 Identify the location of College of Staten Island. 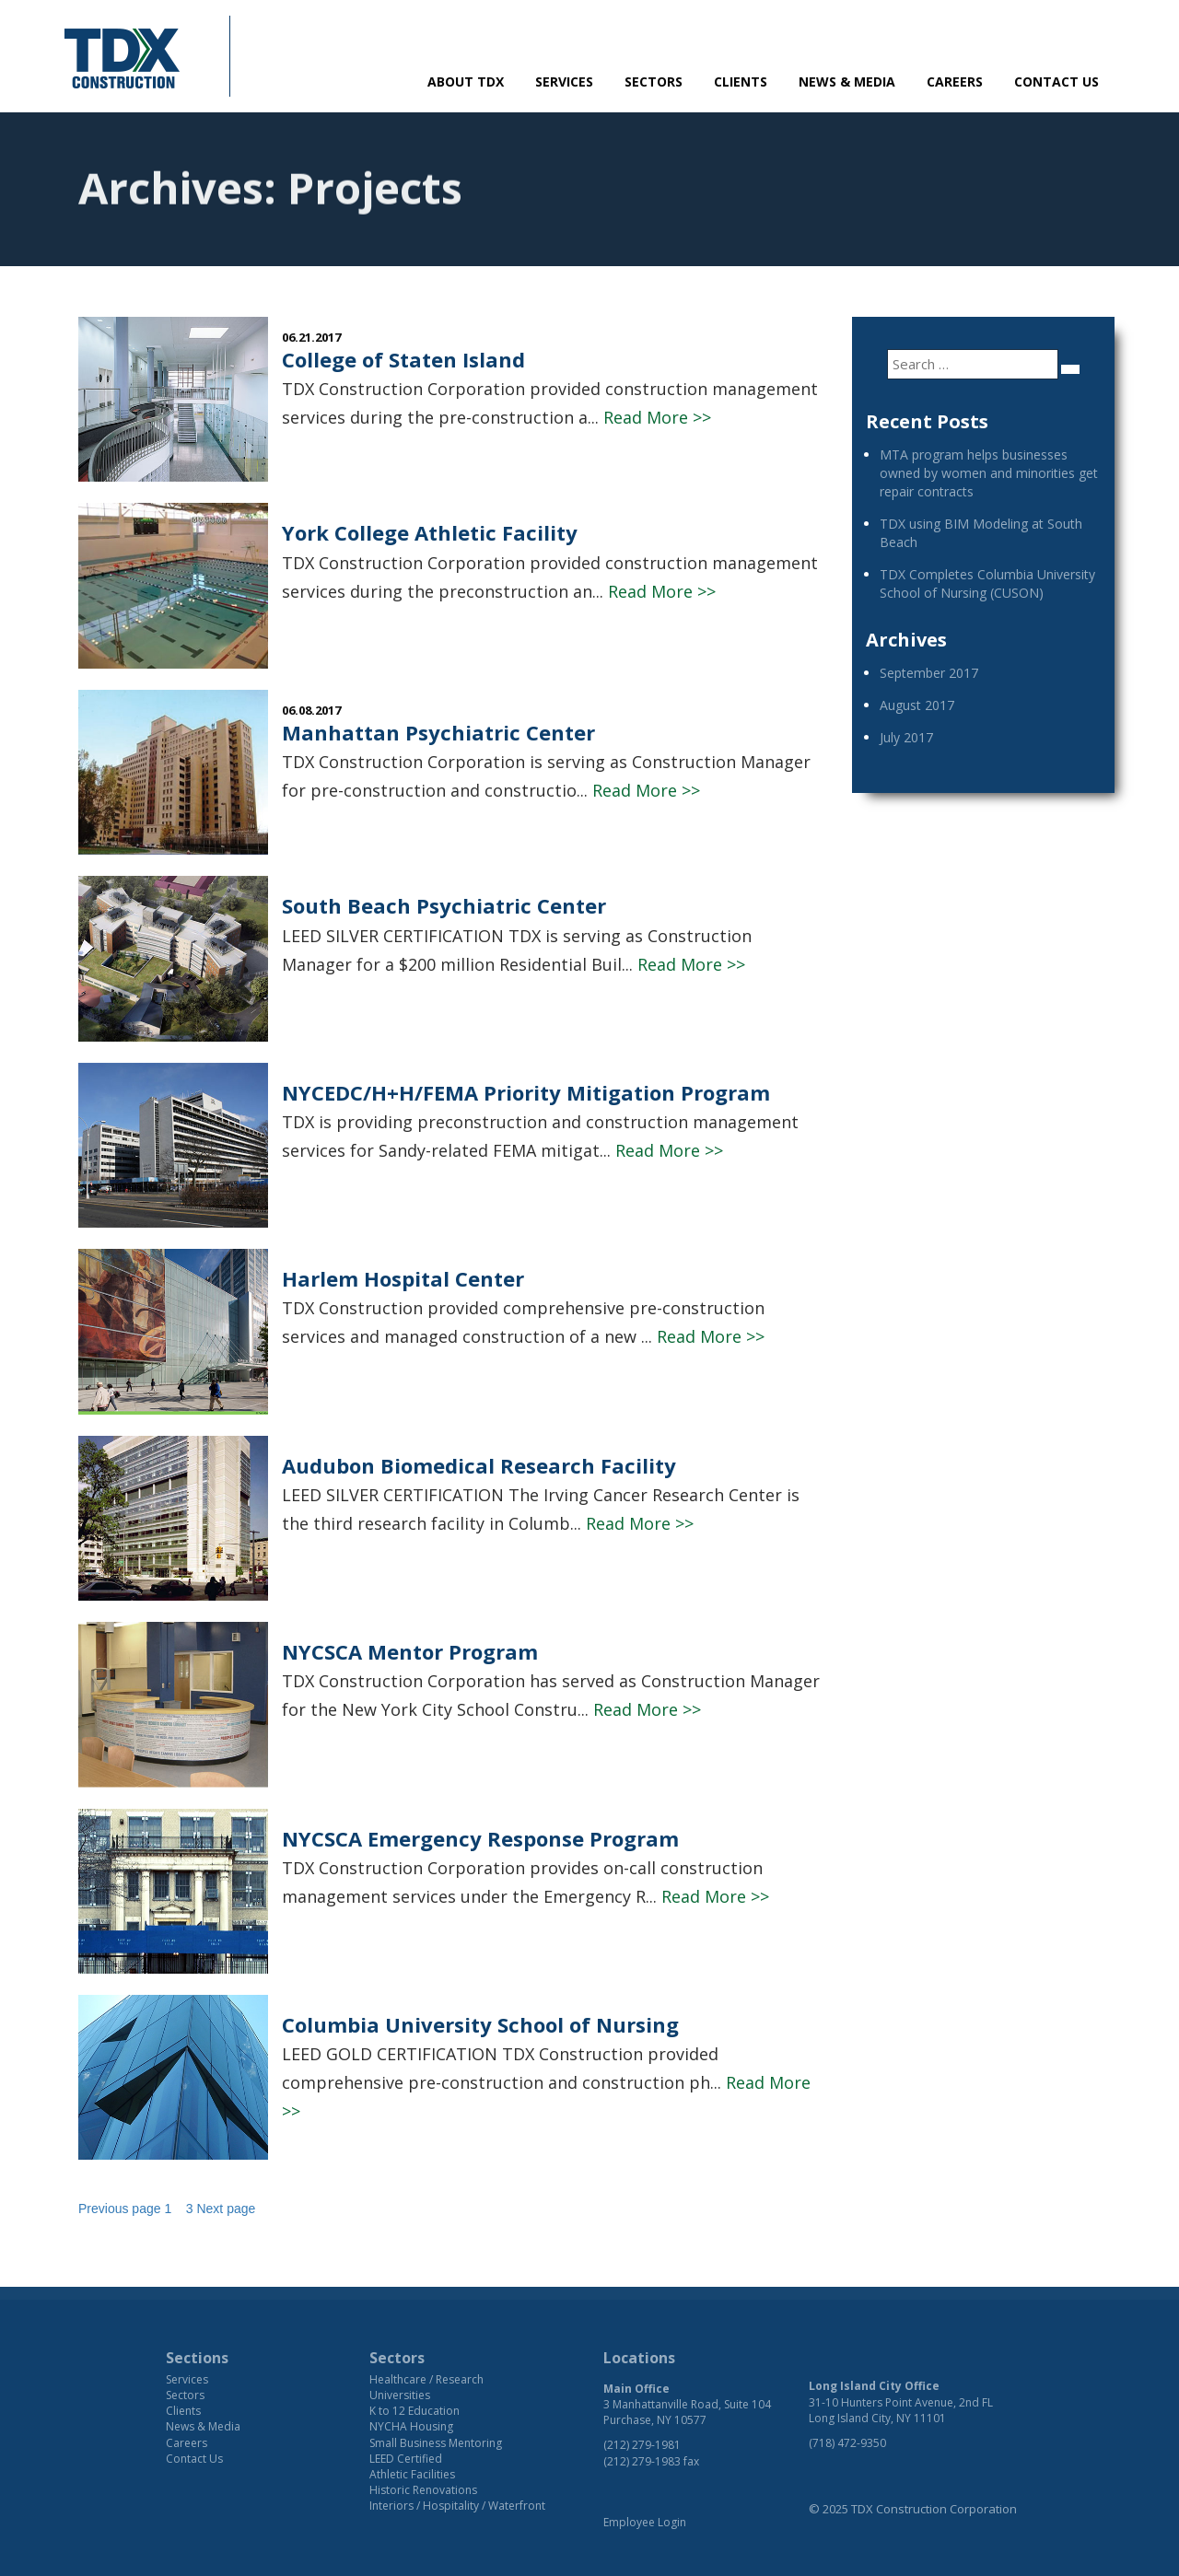
(403, 359).